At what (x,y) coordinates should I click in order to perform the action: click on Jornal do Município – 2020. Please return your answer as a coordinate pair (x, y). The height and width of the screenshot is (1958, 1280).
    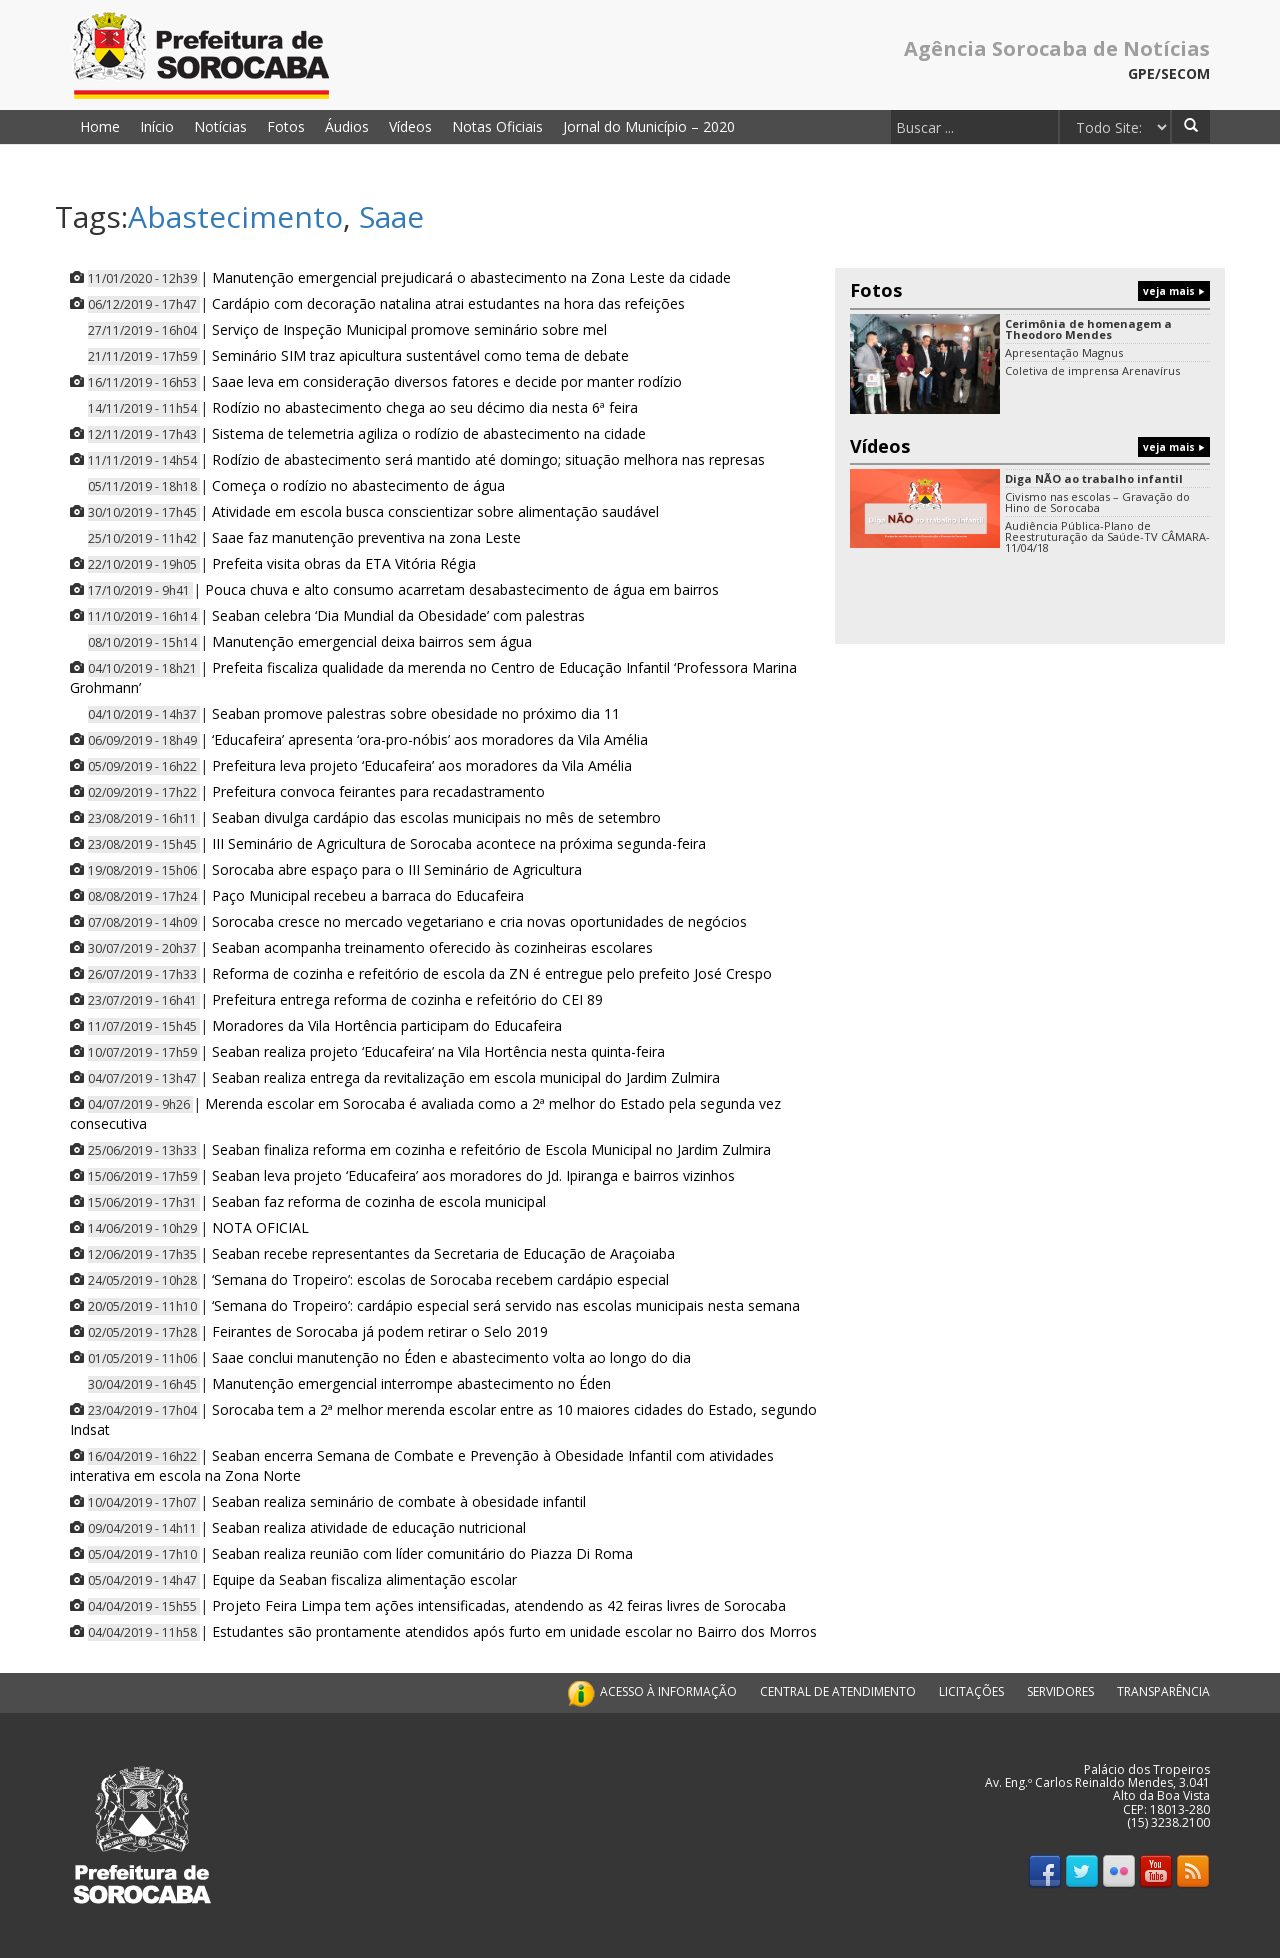
    Looking at the image, I should click on (649, 126).